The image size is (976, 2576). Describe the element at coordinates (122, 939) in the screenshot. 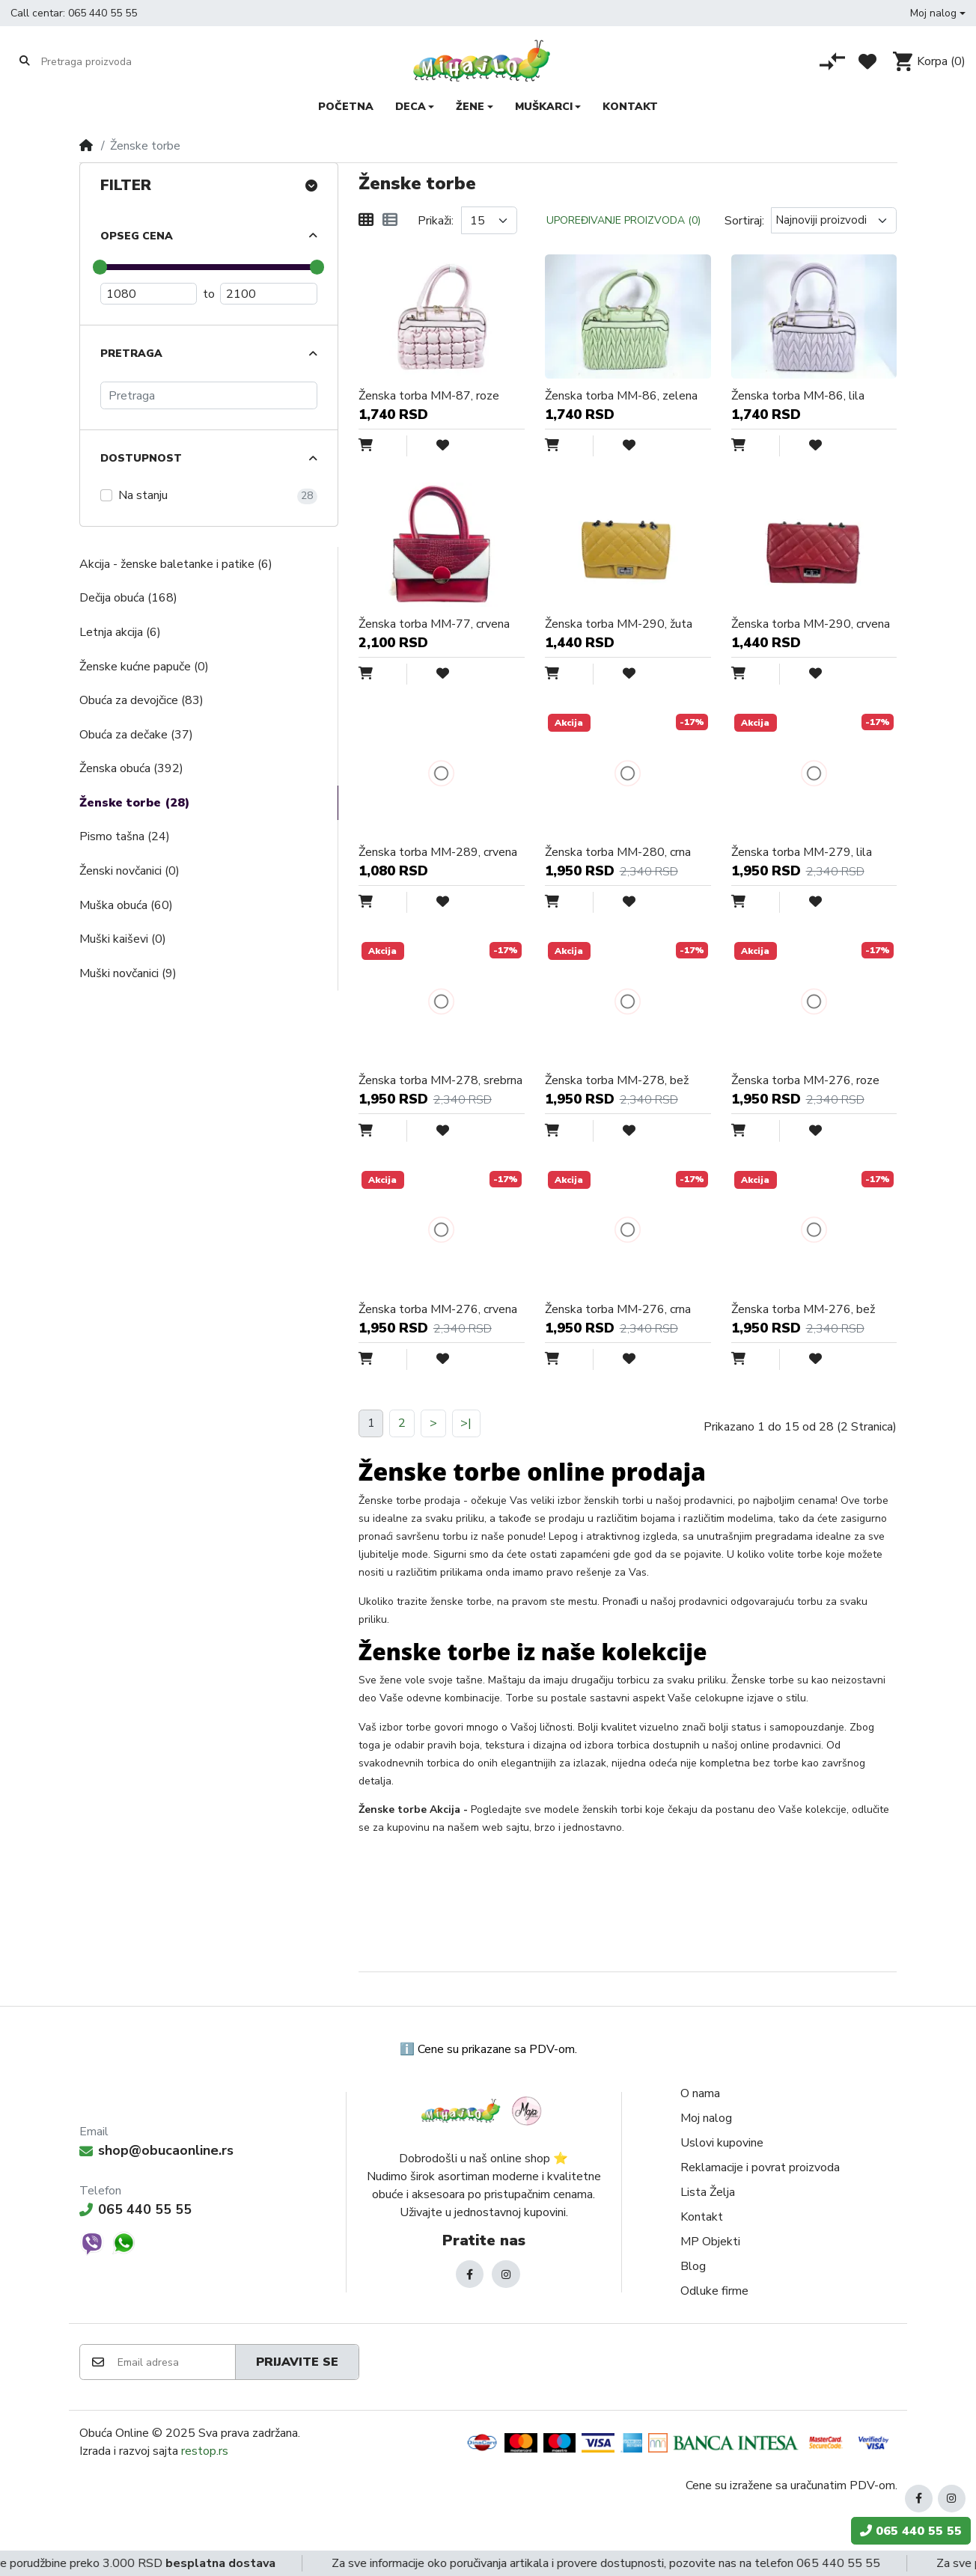

I see `Muški kaiševi (0)` at that location.